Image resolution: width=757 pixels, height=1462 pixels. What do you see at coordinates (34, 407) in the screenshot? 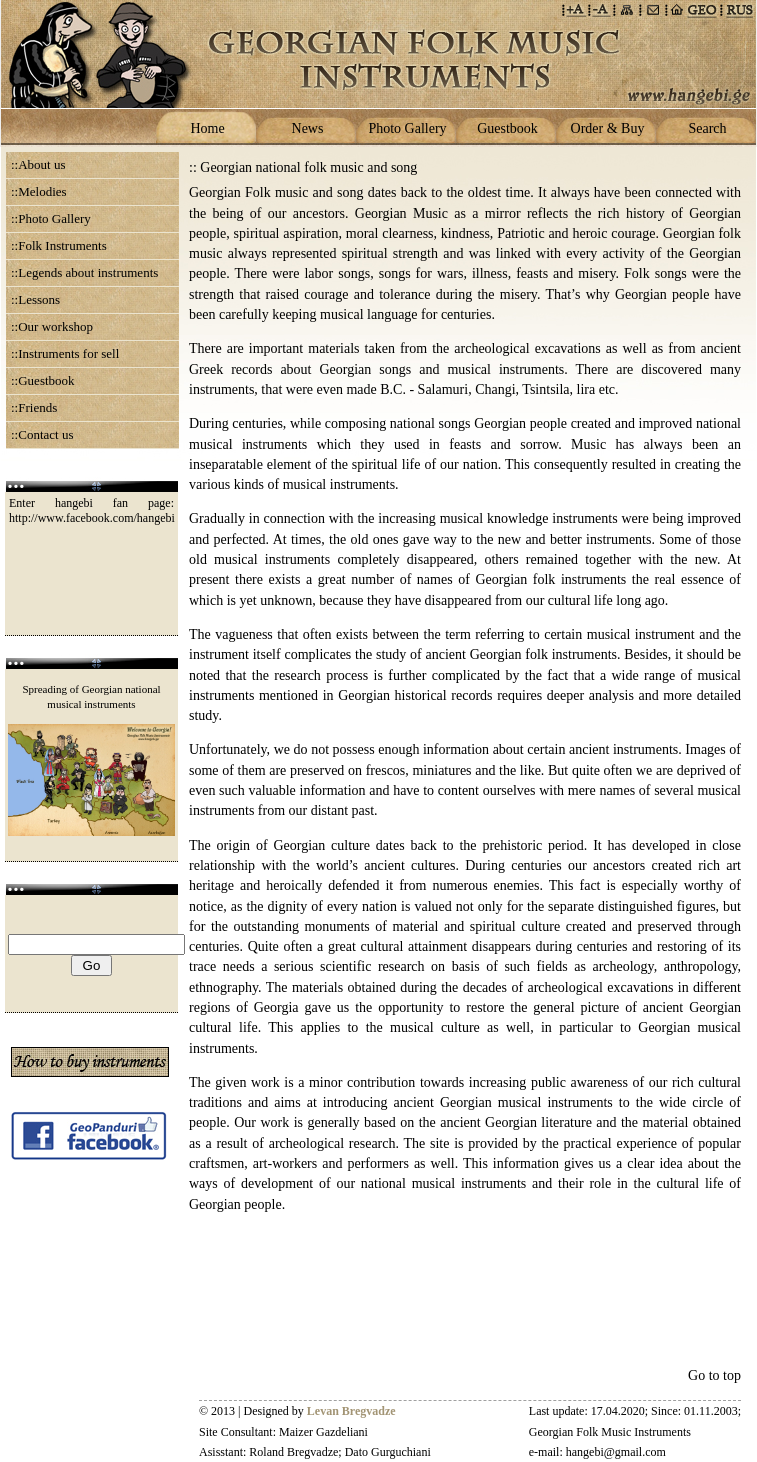
I see `::Friends` at bounding box center [34, 407].